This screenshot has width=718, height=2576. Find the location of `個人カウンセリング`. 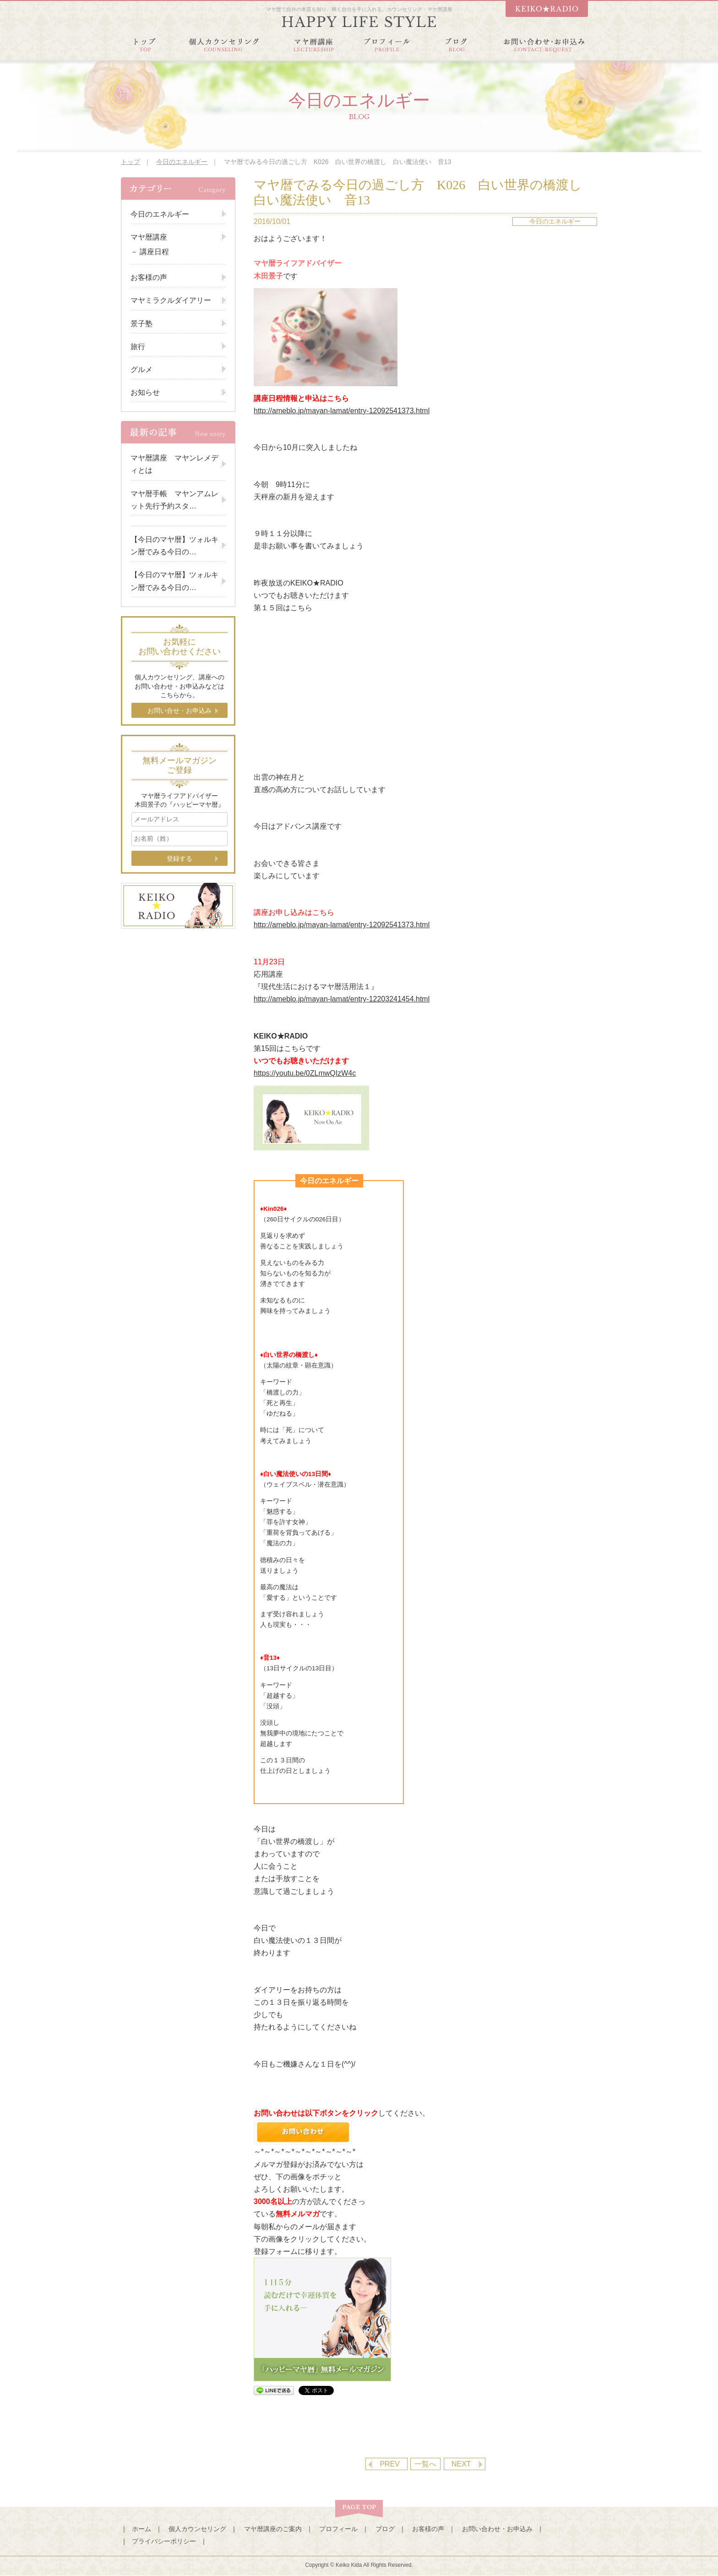

個人カウンセリング is located at coordinates (197, 2528).